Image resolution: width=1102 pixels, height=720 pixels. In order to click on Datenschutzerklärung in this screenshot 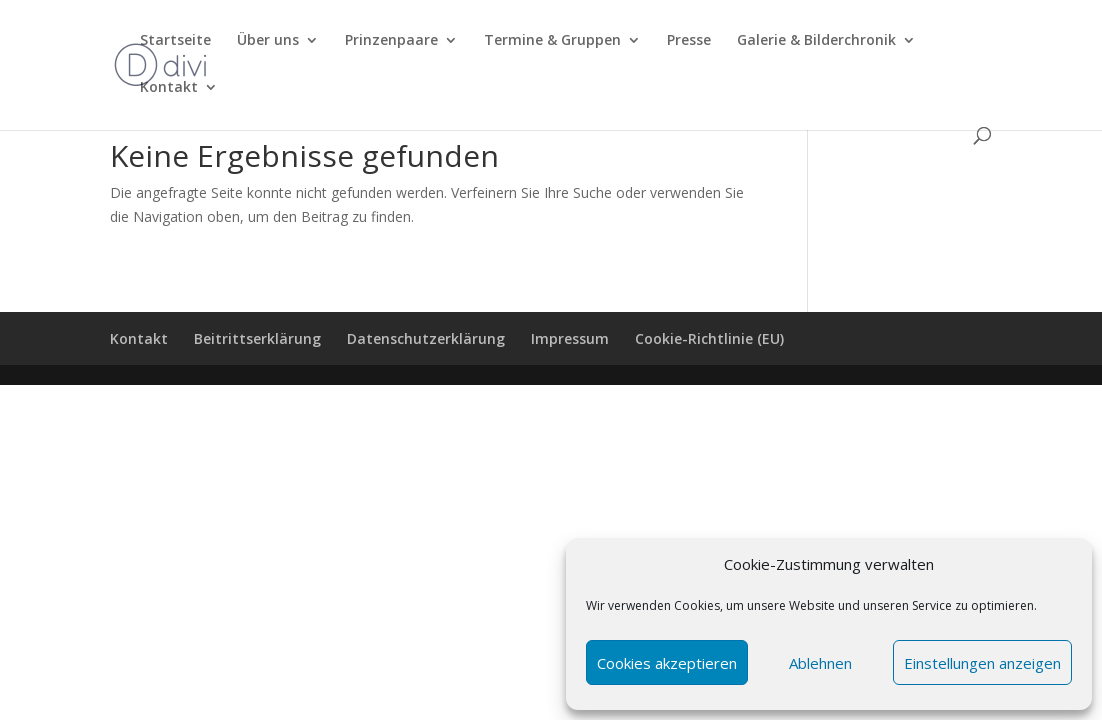, I will do `click(426, 338)`.